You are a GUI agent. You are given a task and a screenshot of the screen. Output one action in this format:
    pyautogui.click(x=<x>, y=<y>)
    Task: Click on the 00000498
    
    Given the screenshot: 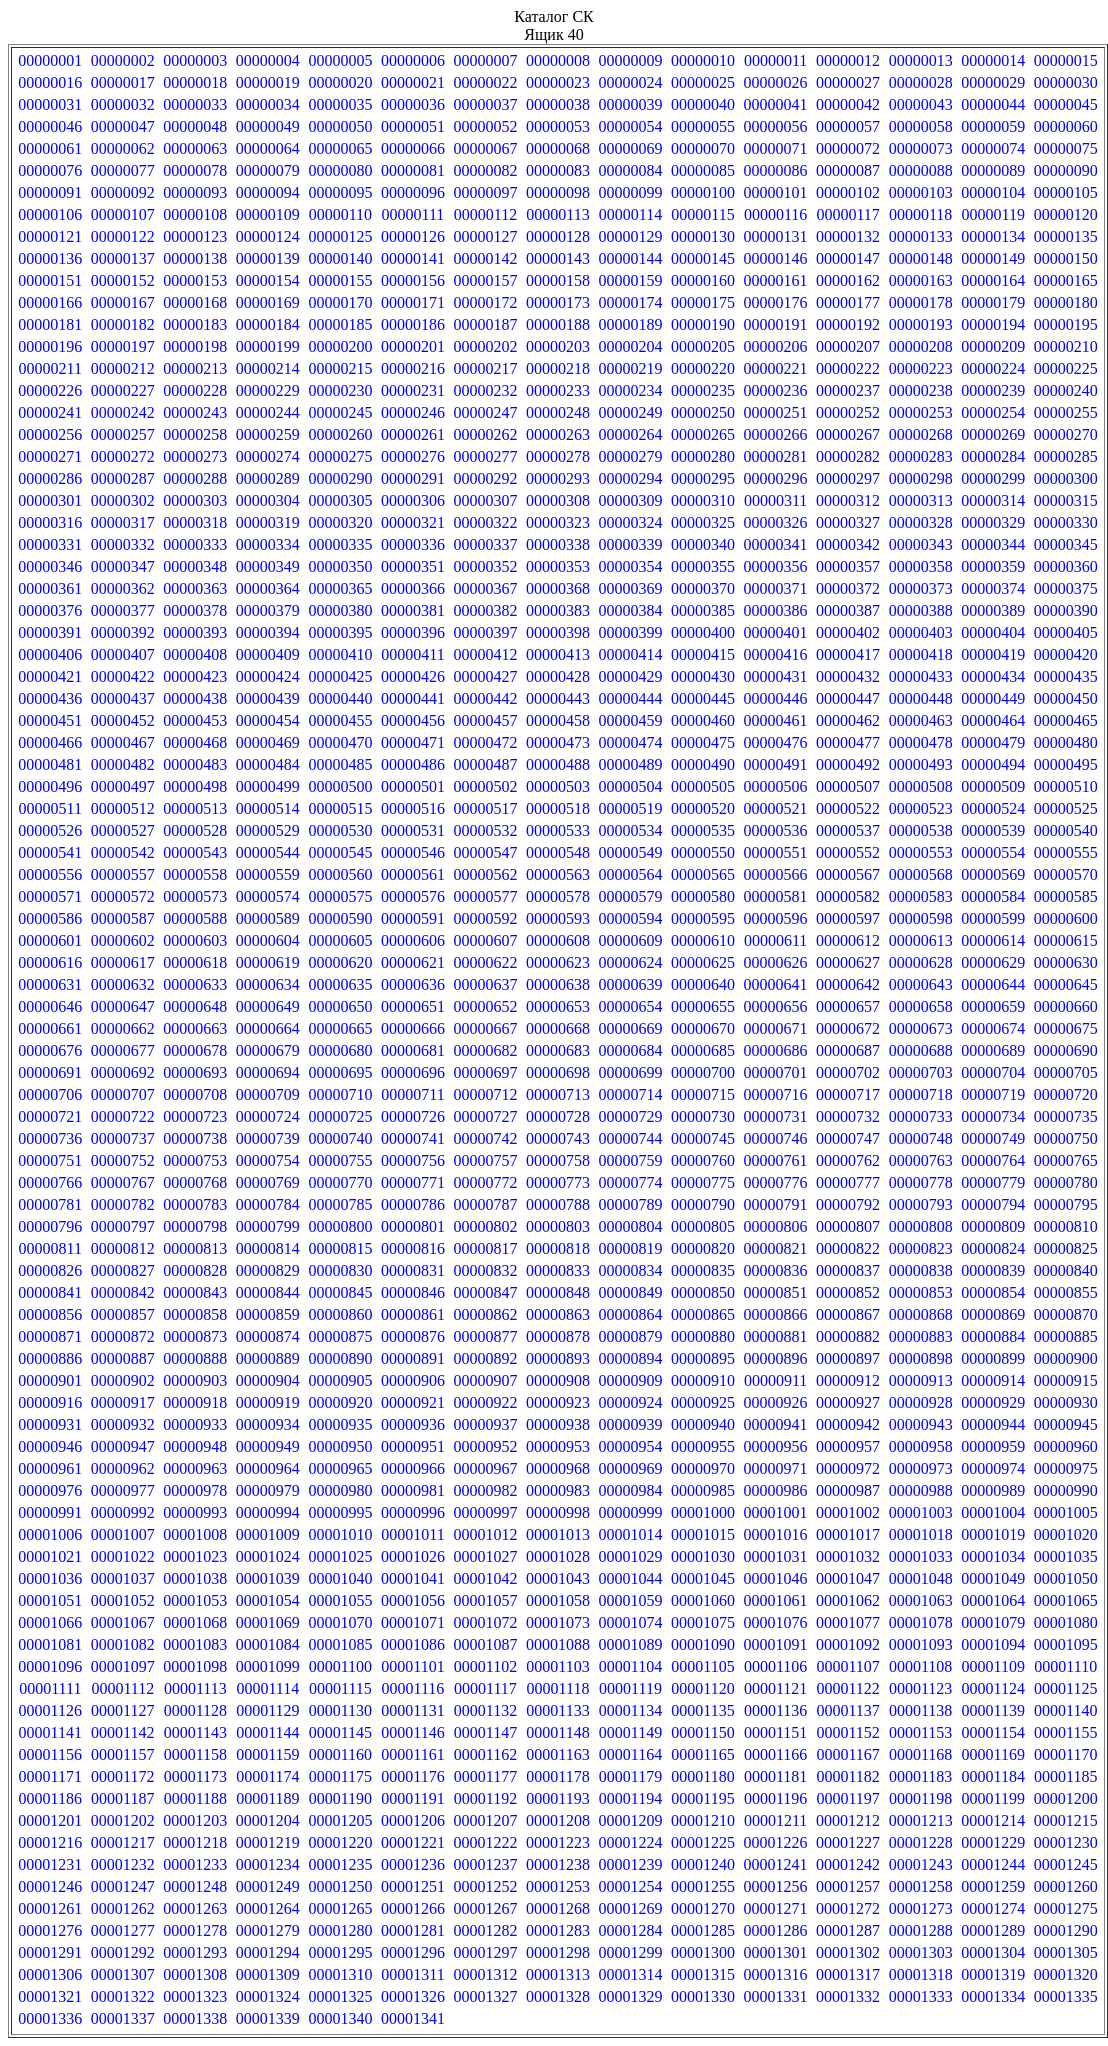 What is the action you would take?
    pyautogui.click(x=195, y=786)
    